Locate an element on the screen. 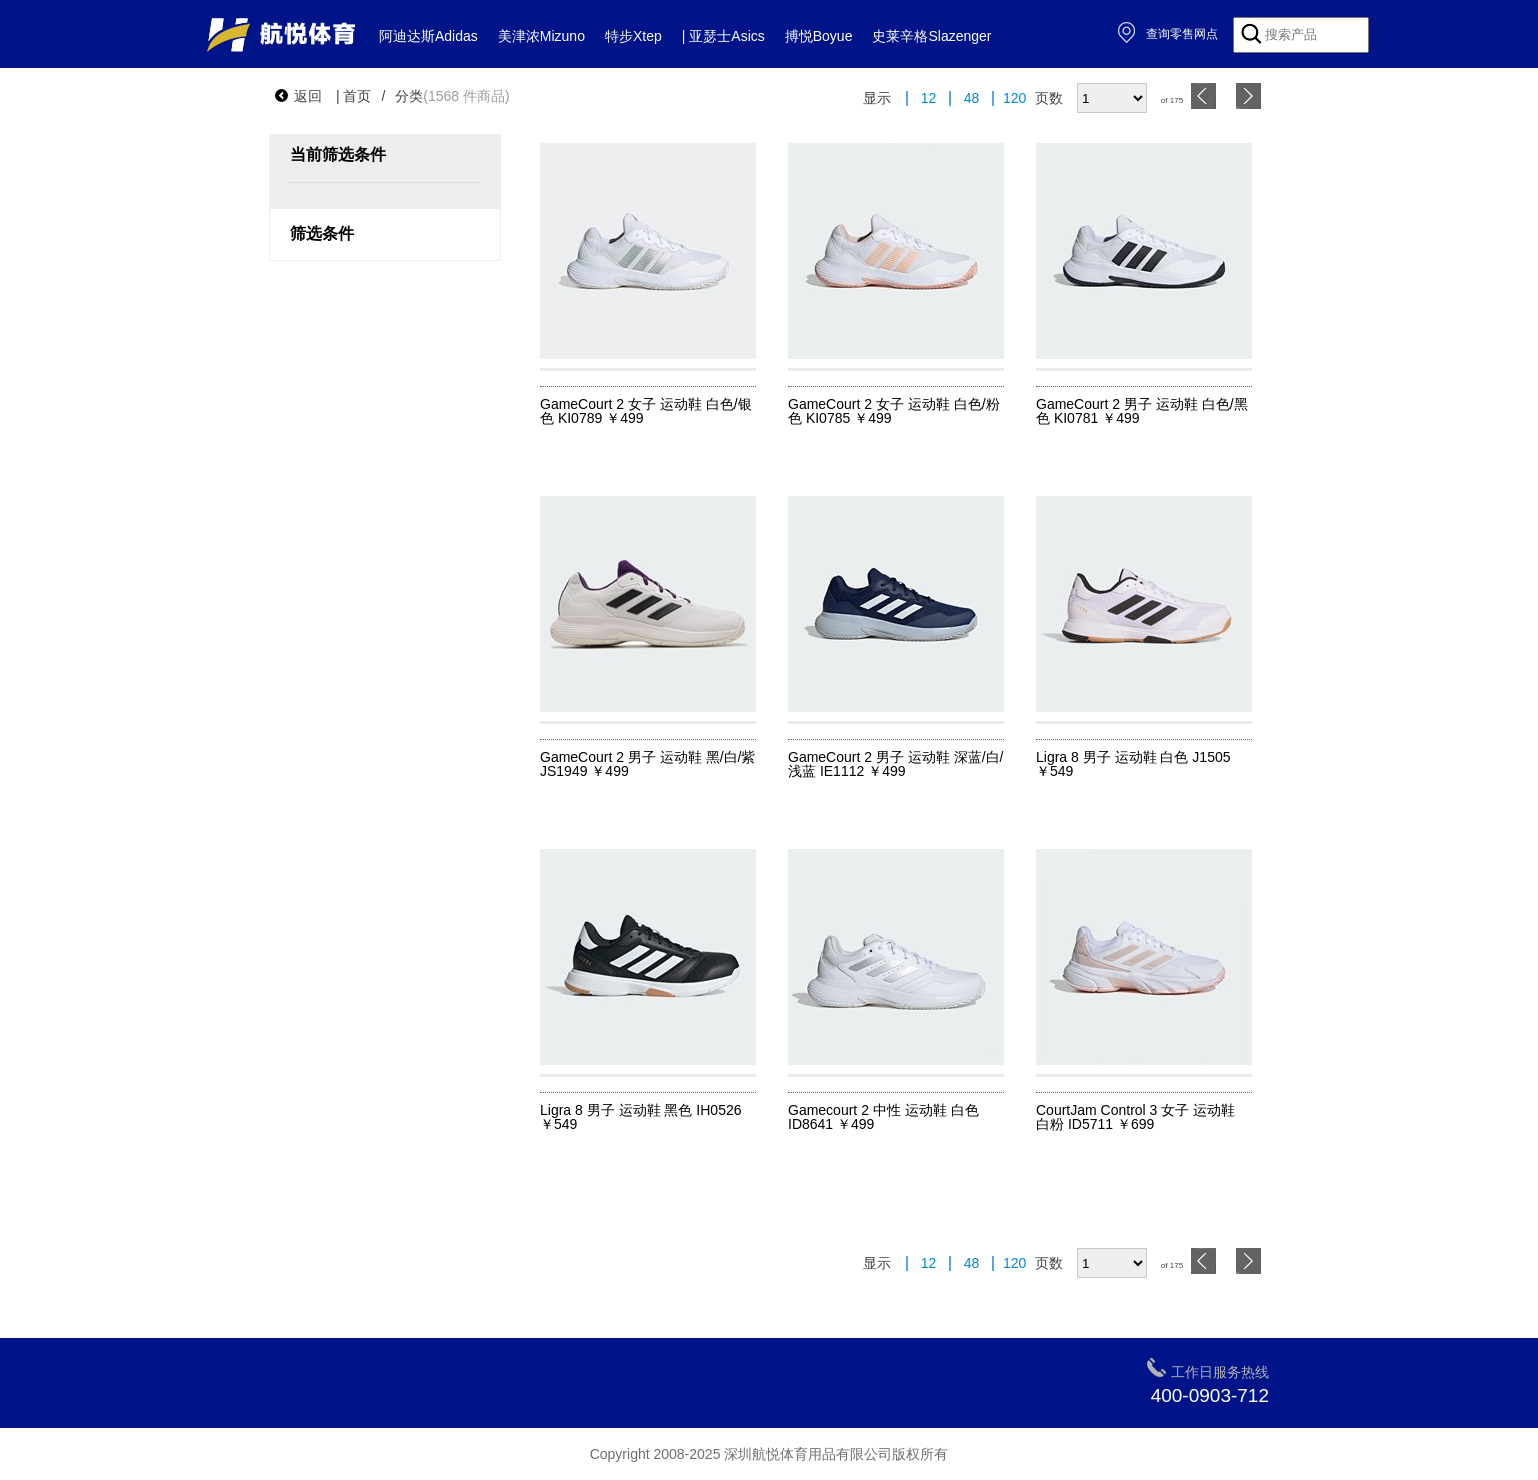 The image size is (1538, 1480). 特步Xtep is located at coordinates (633, 36).